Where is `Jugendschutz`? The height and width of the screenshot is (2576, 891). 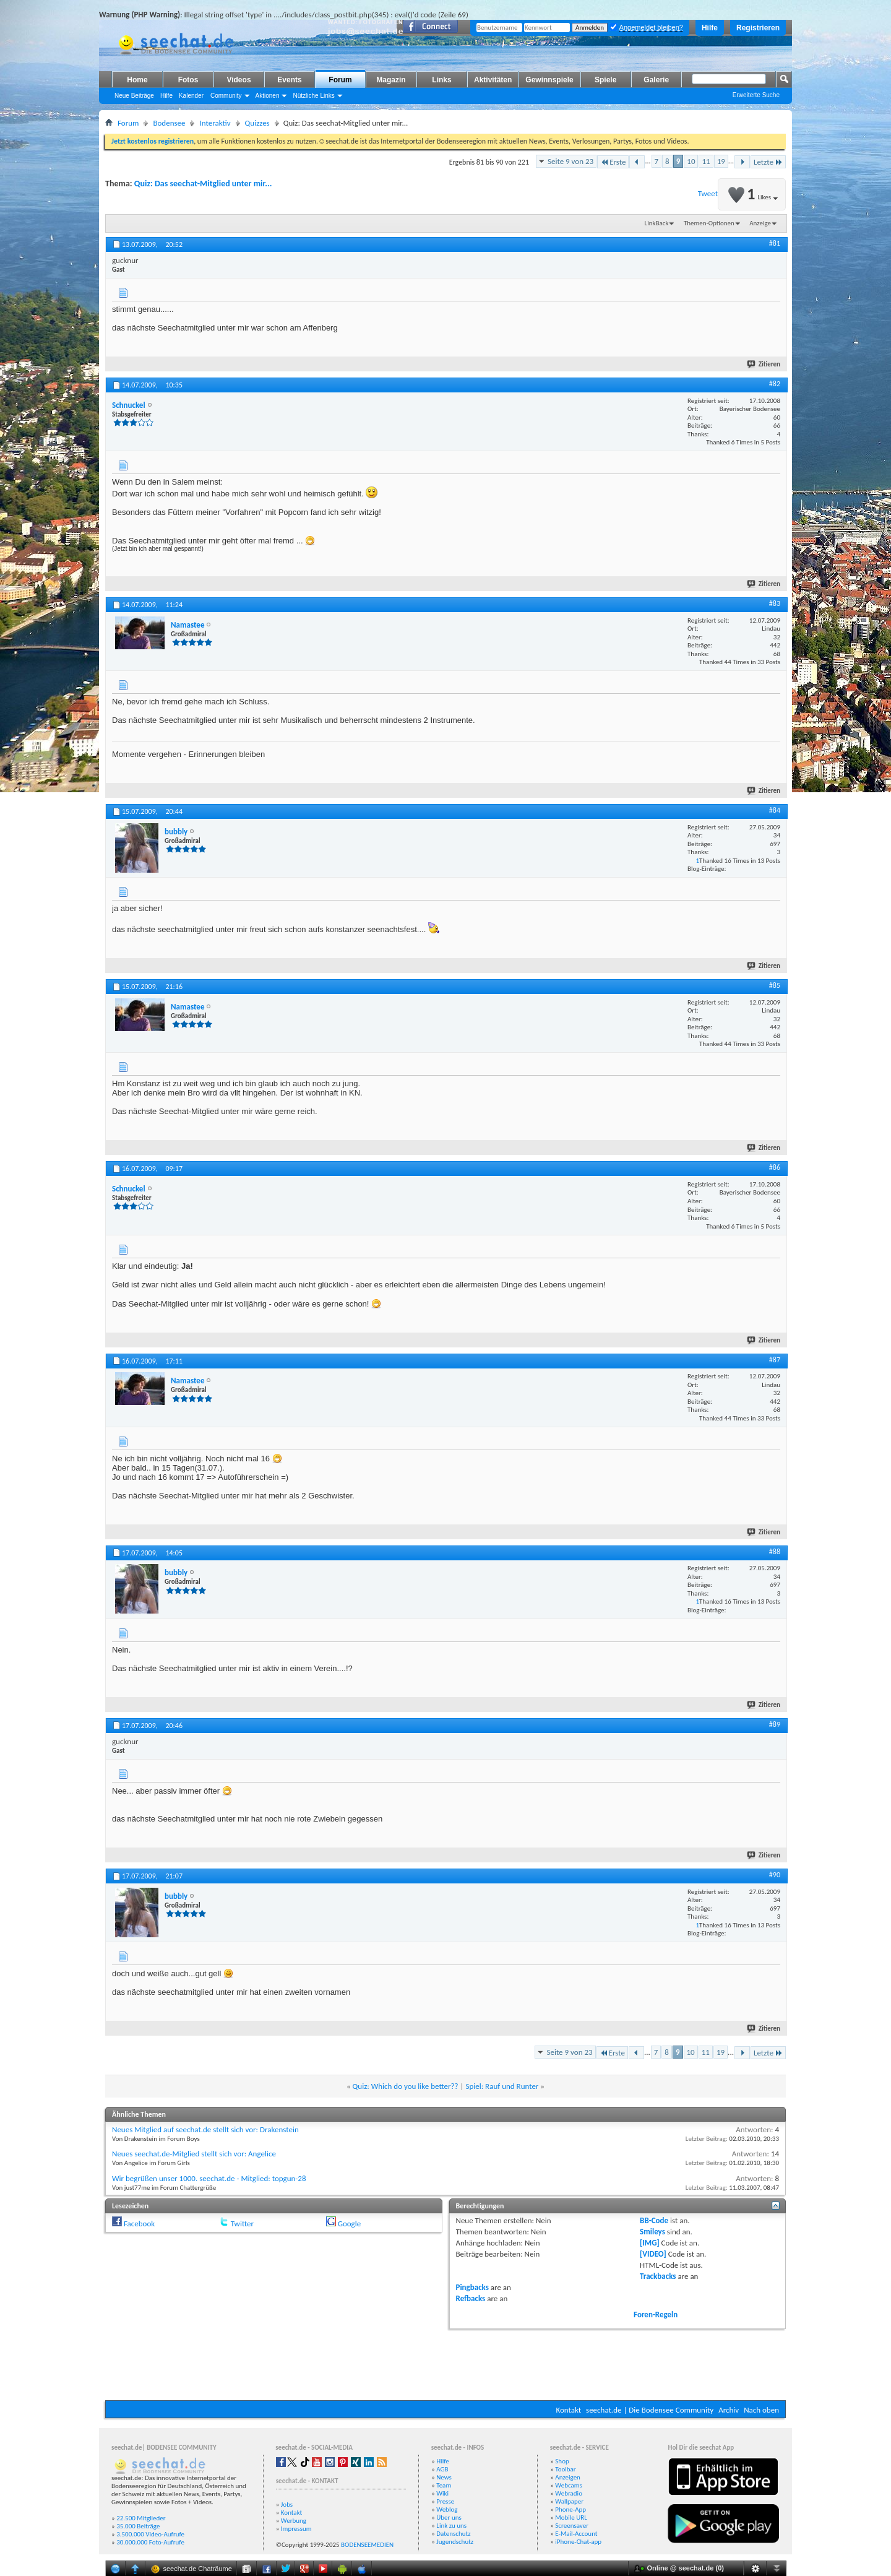 Jugendschutz is located at coordinates (454, 2542).